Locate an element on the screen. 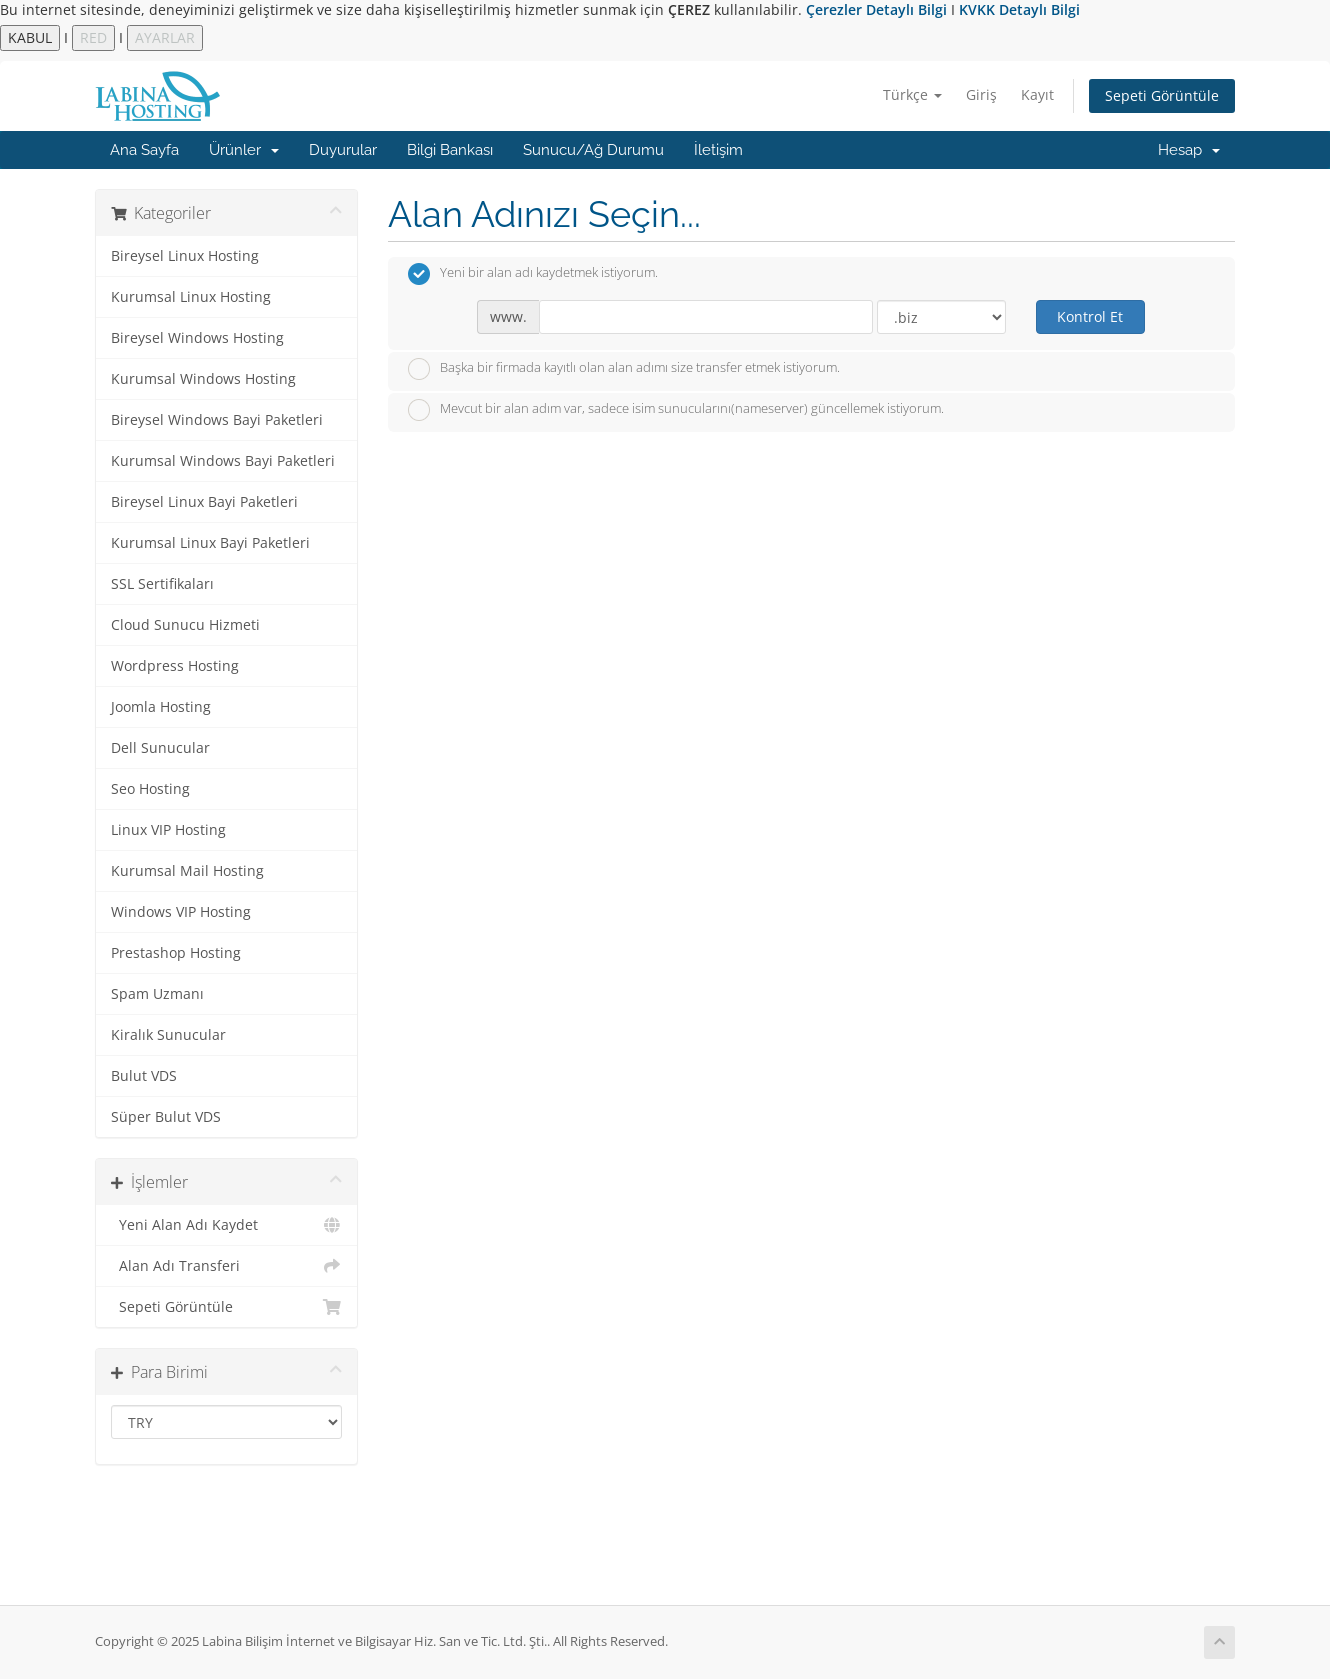 This screenshot has height=1679, width=1330. Bulut VDS is located at coordinates (144, 1076).